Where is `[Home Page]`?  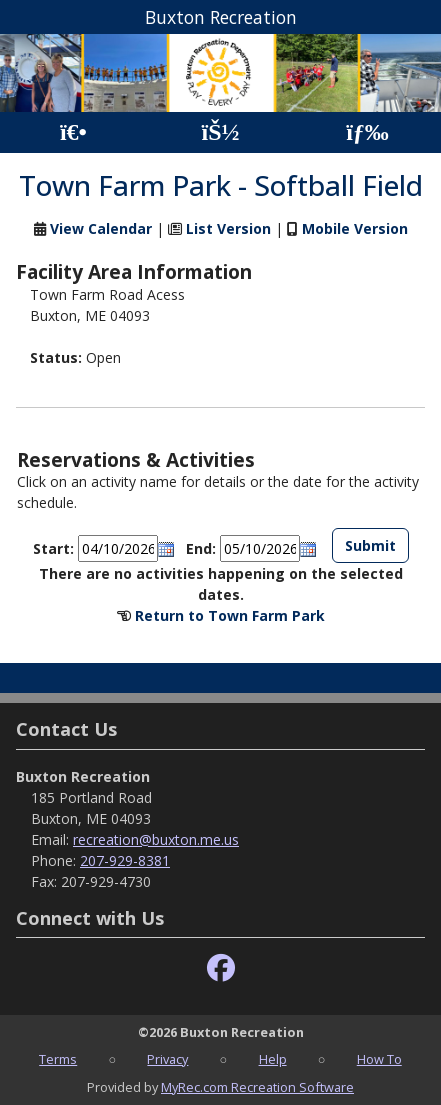 [Home Page] is located at coordinates (73, 132).